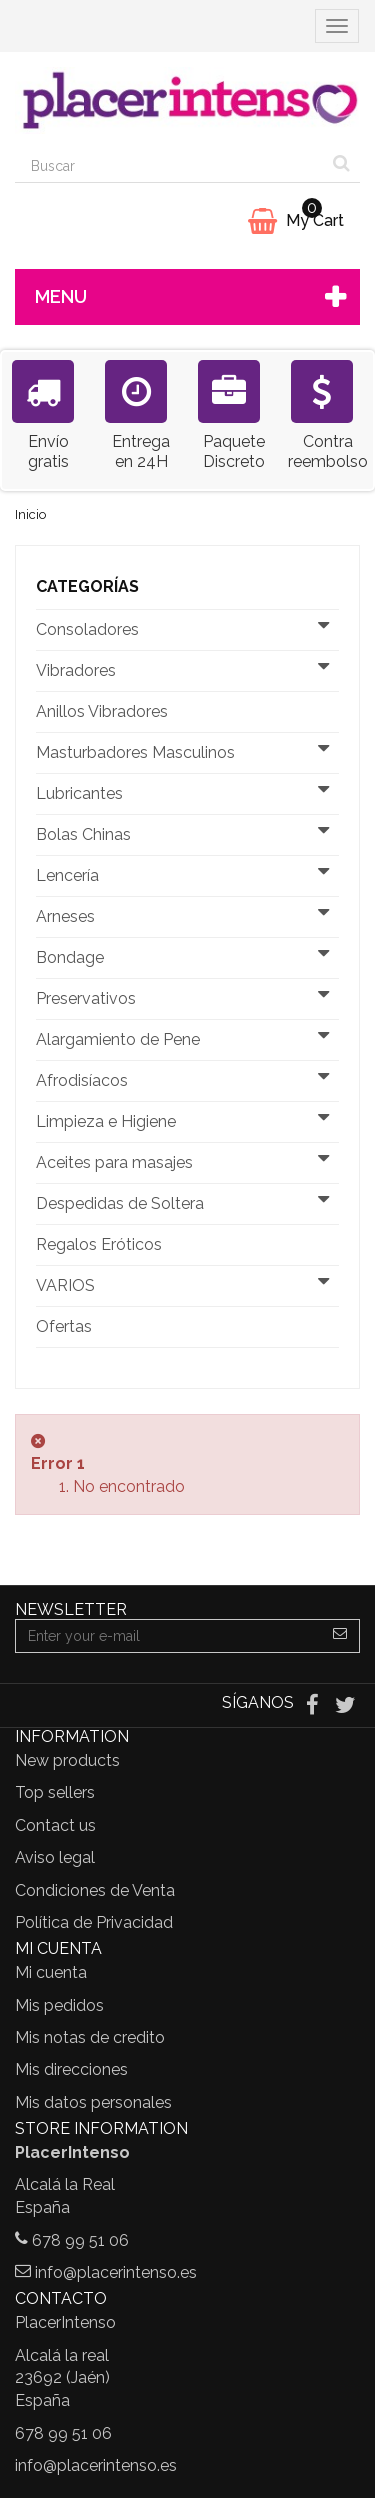 This screenshot has height=2498, width=375. What do you see at coordinates (71, 2069) in the screenshot?
I see `Mis direcciones` at bounding box center [71, 2069].